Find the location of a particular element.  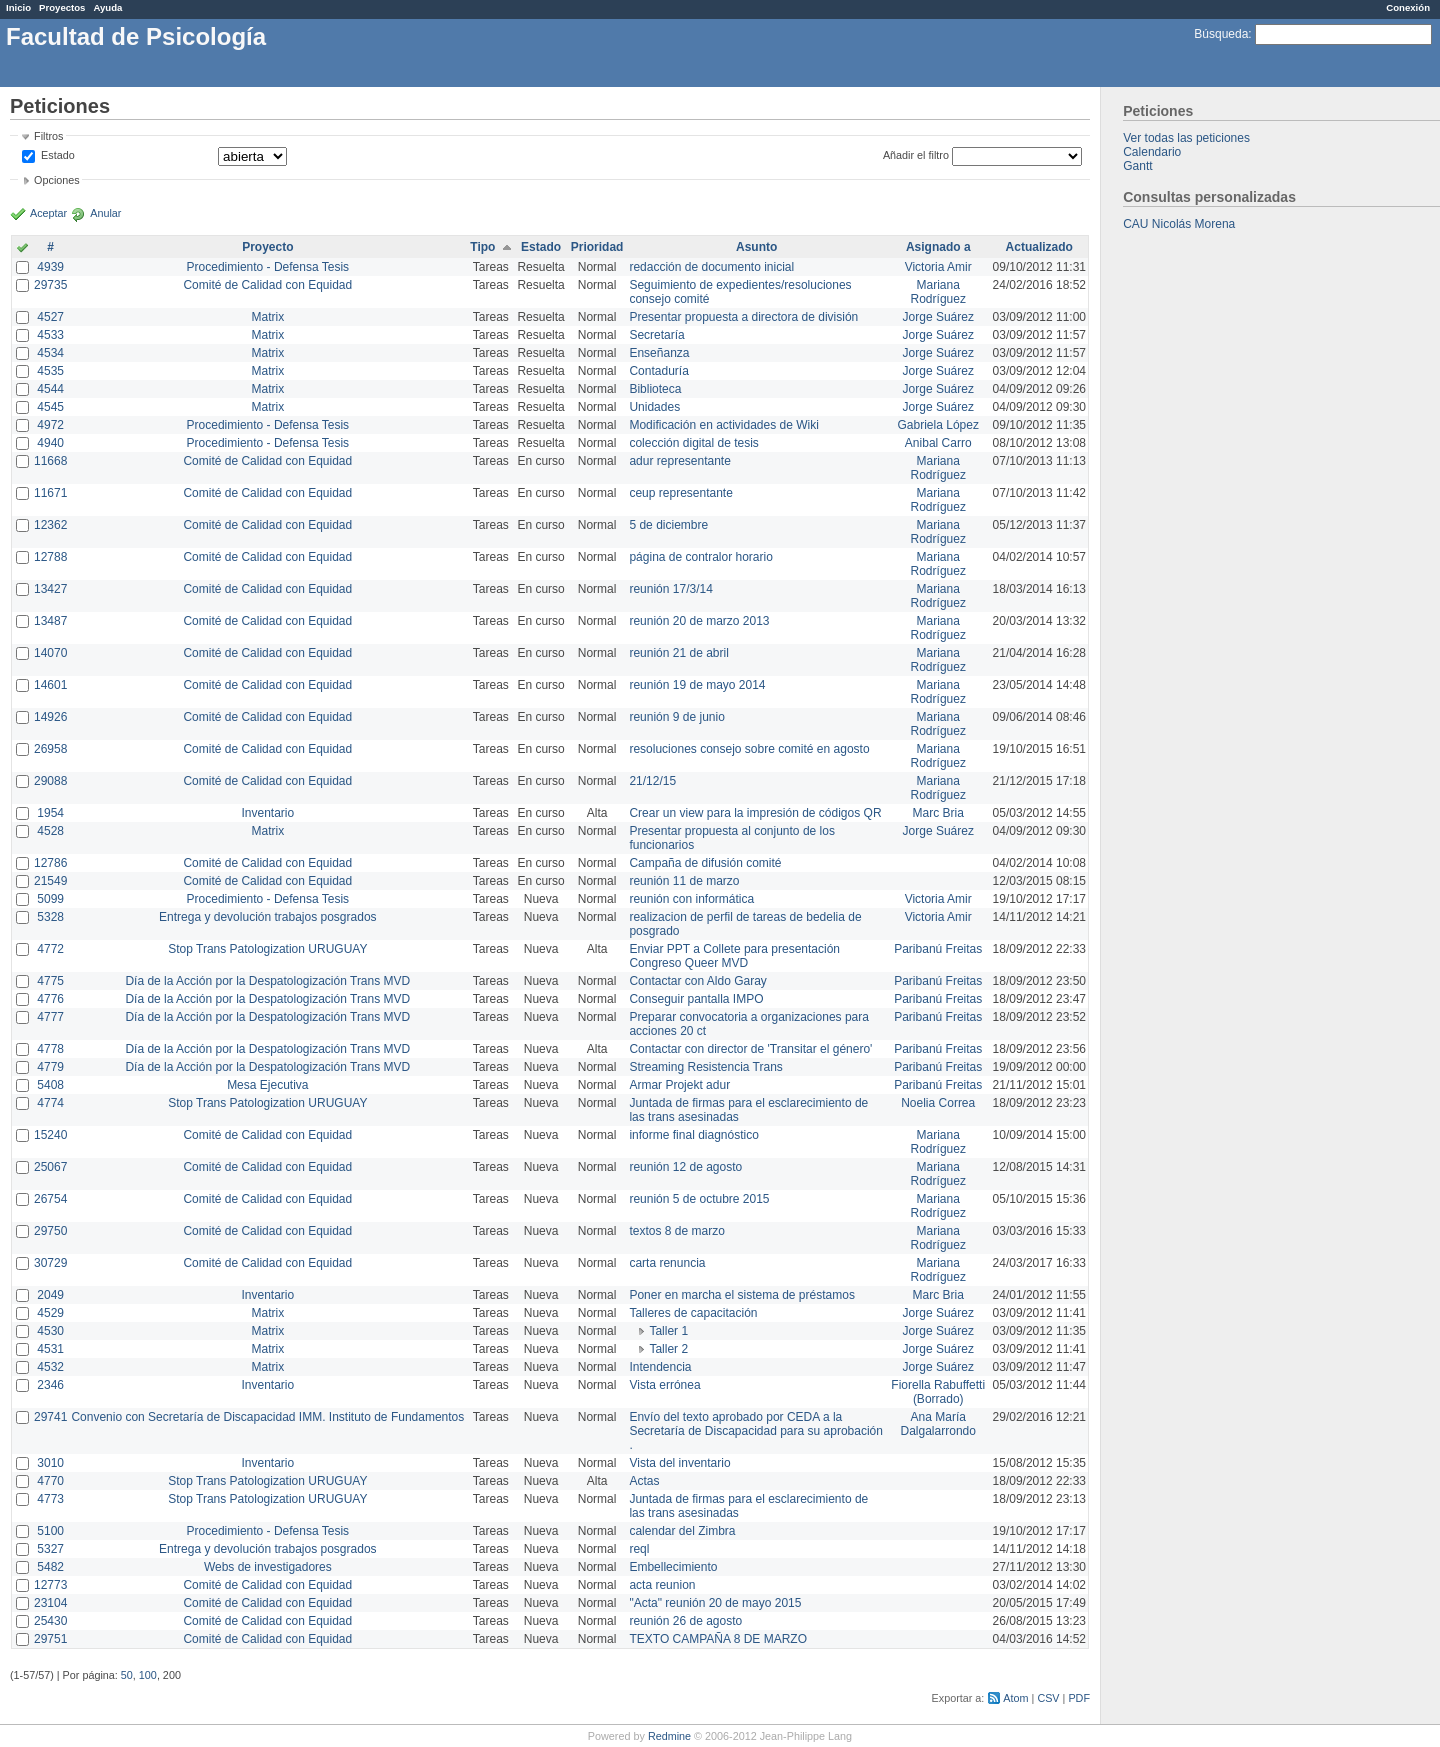

Paribanú Freitas is located at coordinates (938, 949).